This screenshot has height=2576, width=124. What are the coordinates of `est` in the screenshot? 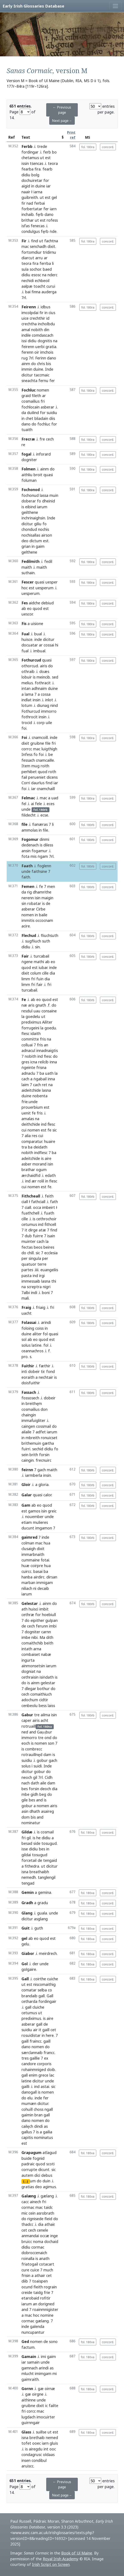 It's located at (48, 157).